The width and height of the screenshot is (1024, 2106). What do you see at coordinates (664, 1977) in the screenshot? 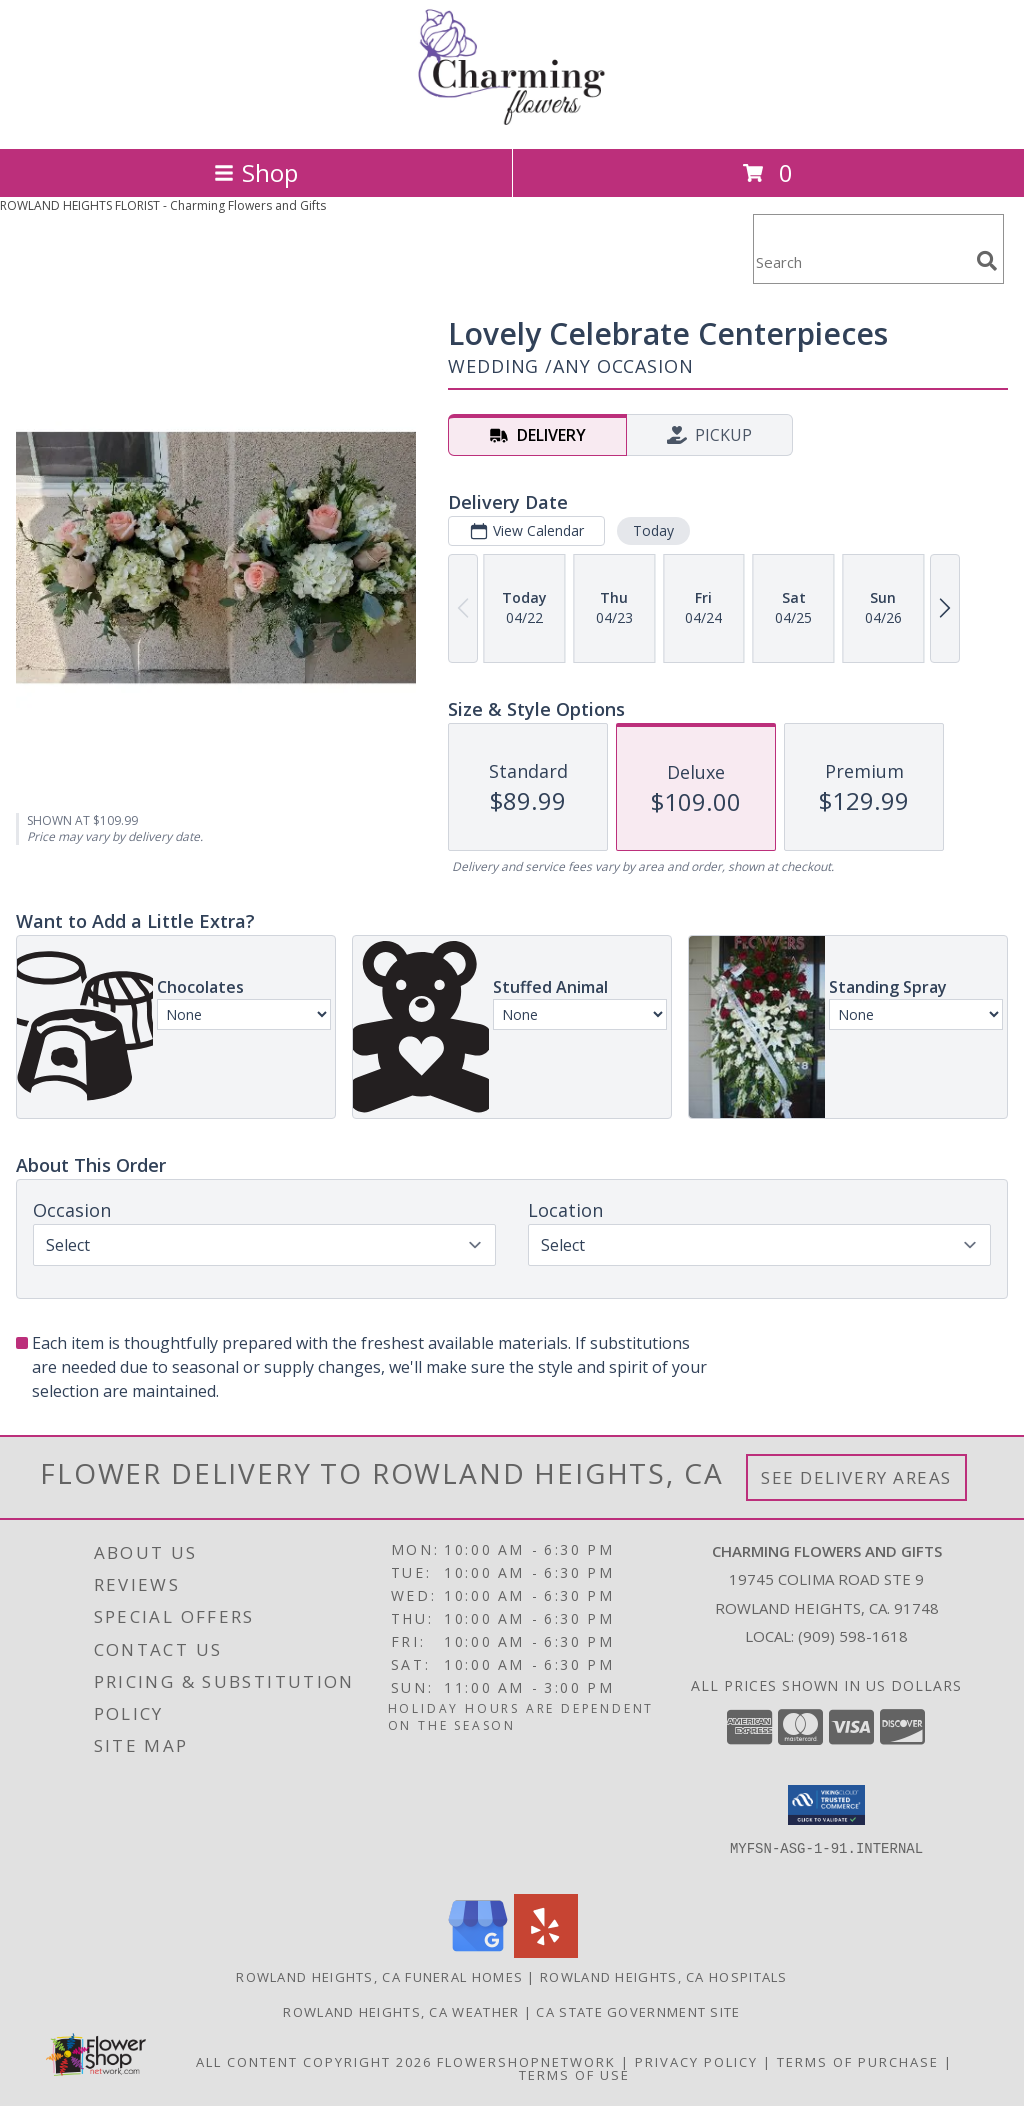
I see `Rowland Heights, CA Hospitals [Rowland Heights, CA Hospitals (opens in new window)]` at bounding box center [664, 1977].